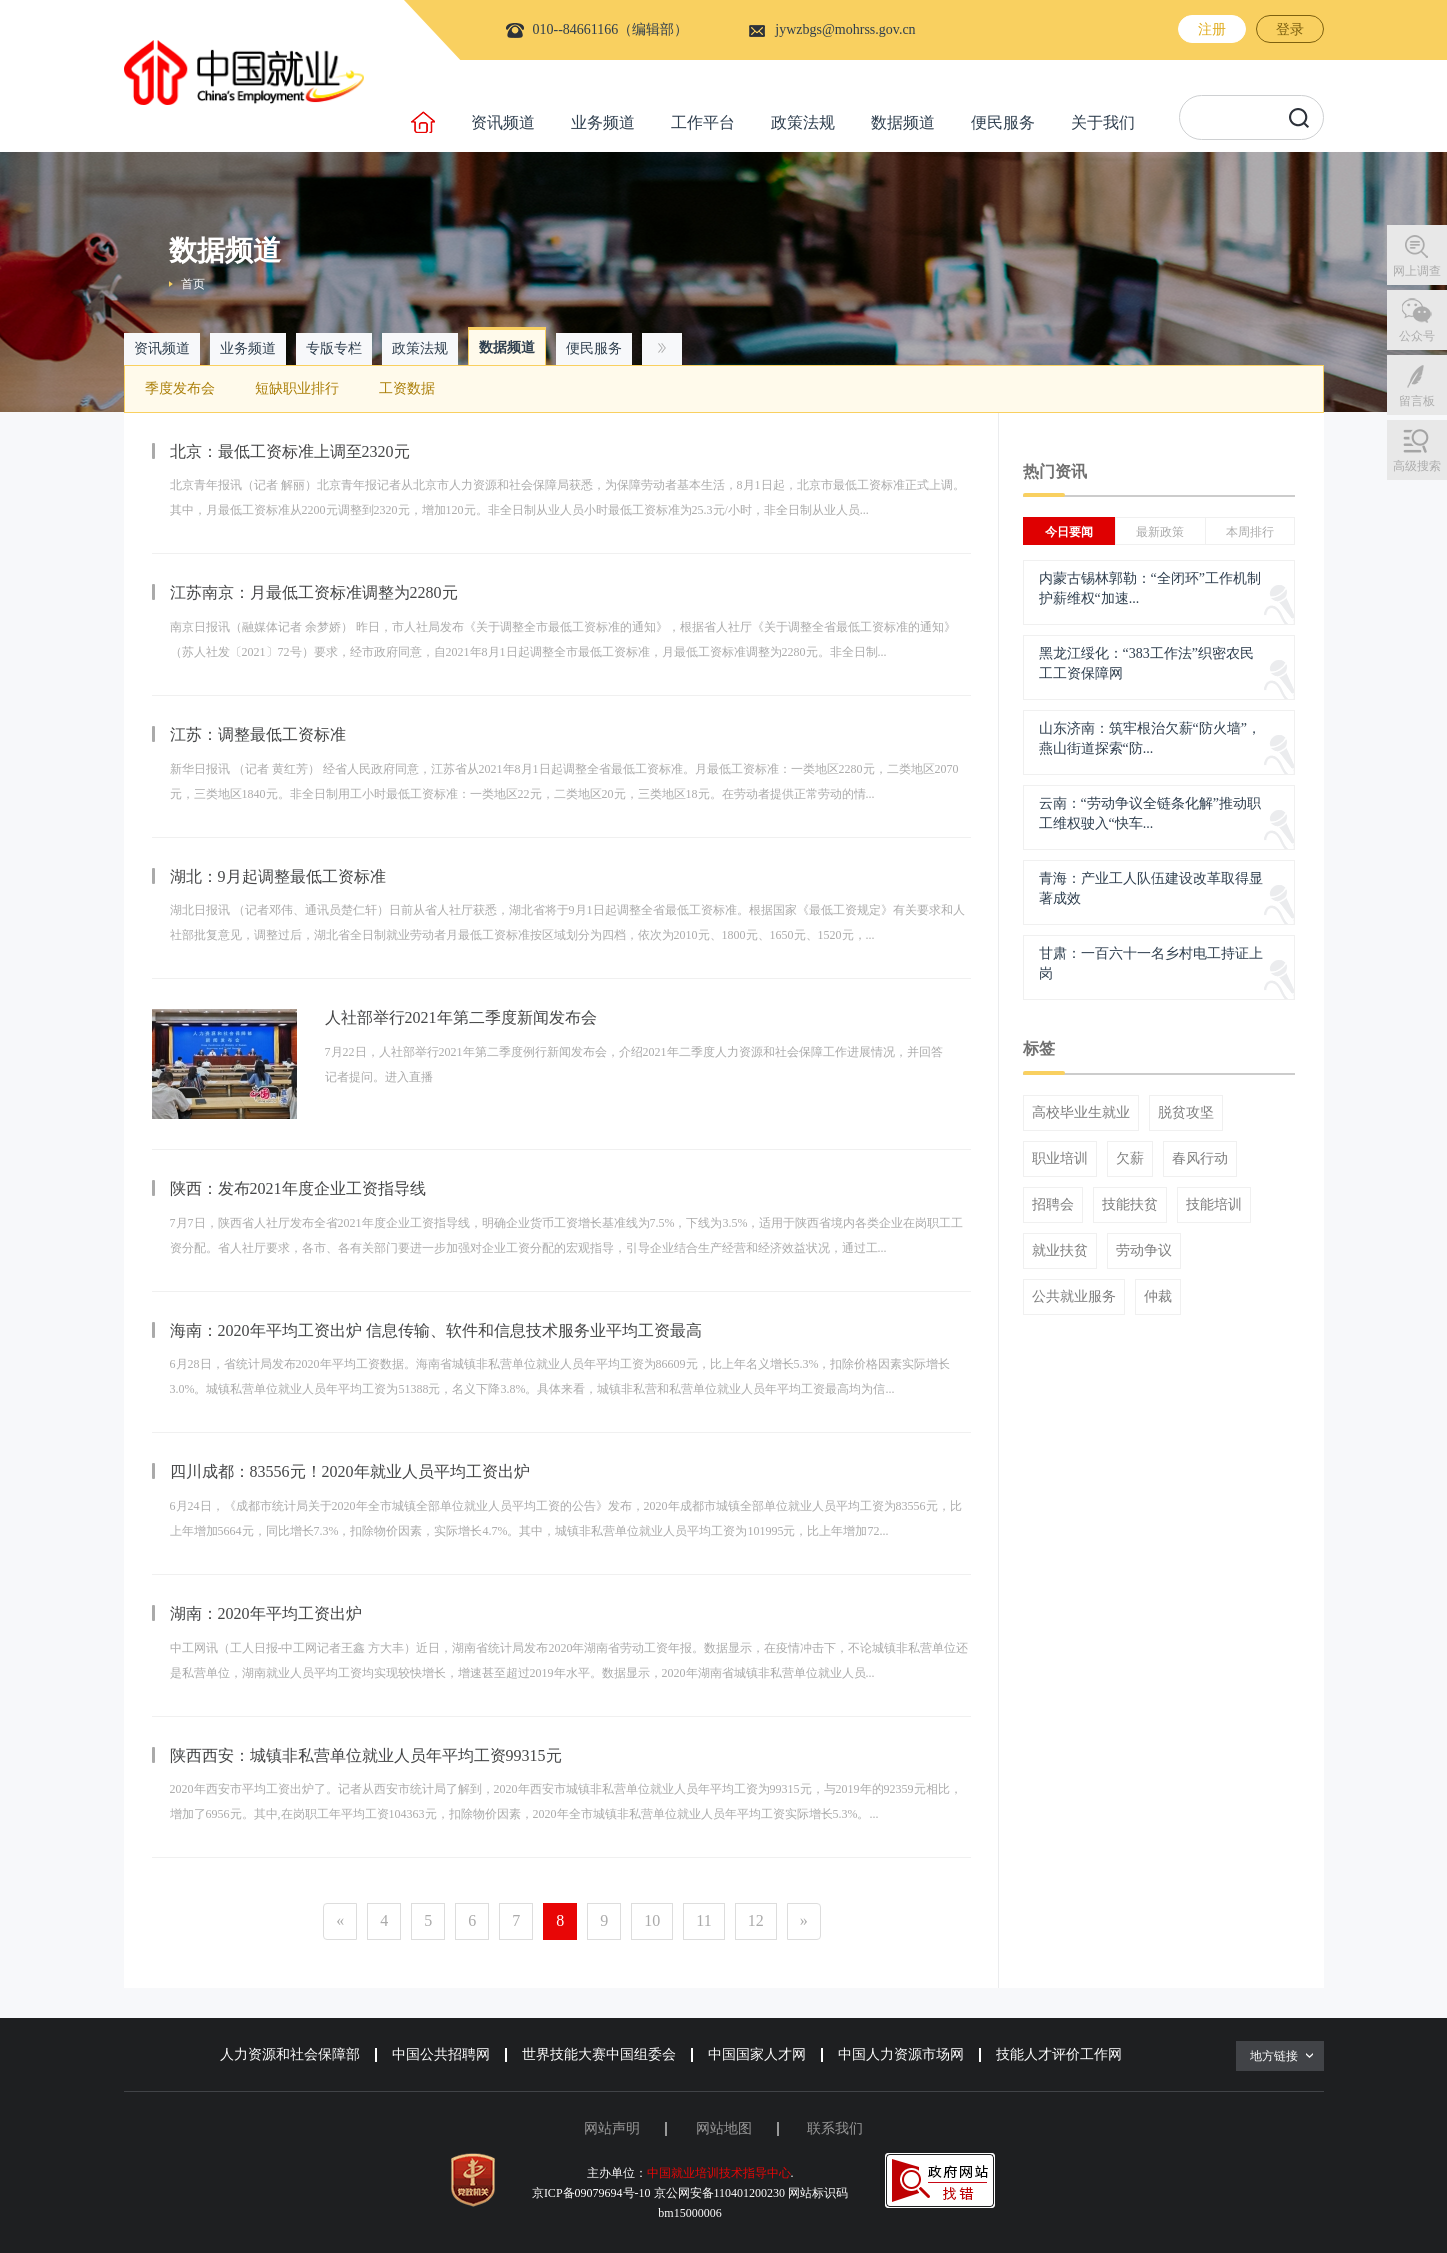 The image size is (1447, 2253). I want to click on 业务频道, so click(603, 122).